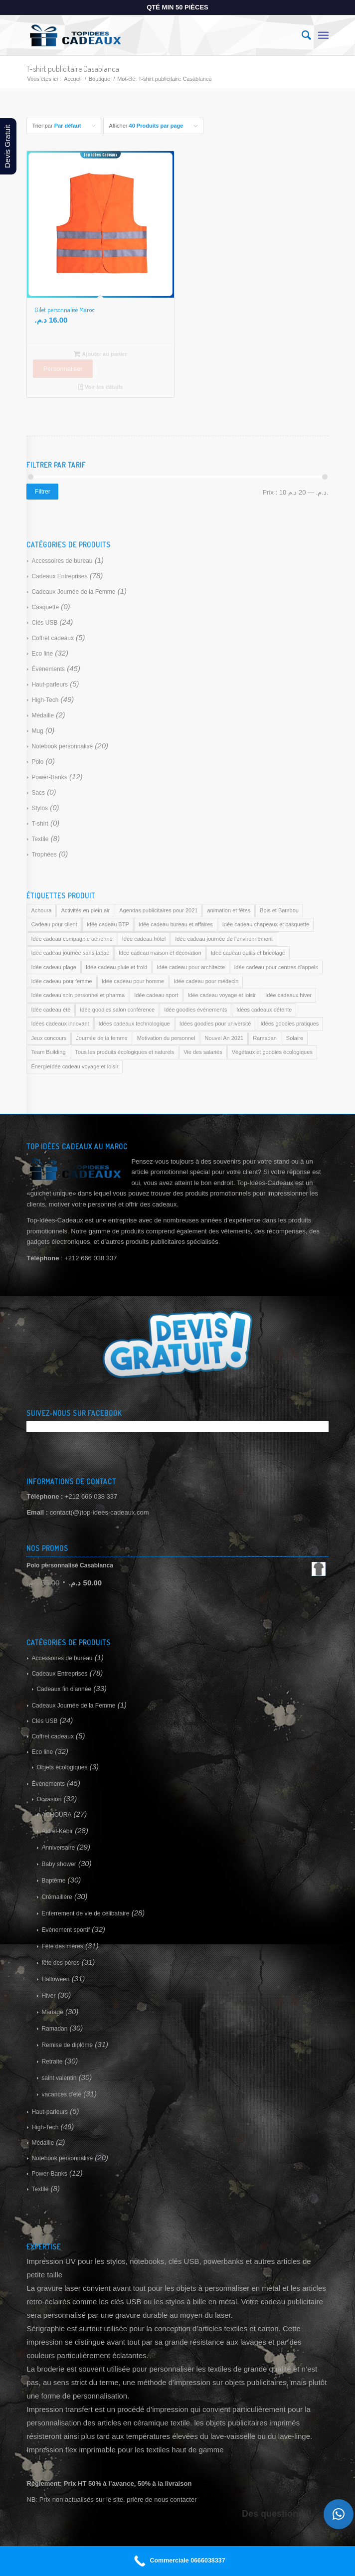  Describe the element at coordinates (61, 560) in the screenshot. I see `Accessoires de bureau` at that location.